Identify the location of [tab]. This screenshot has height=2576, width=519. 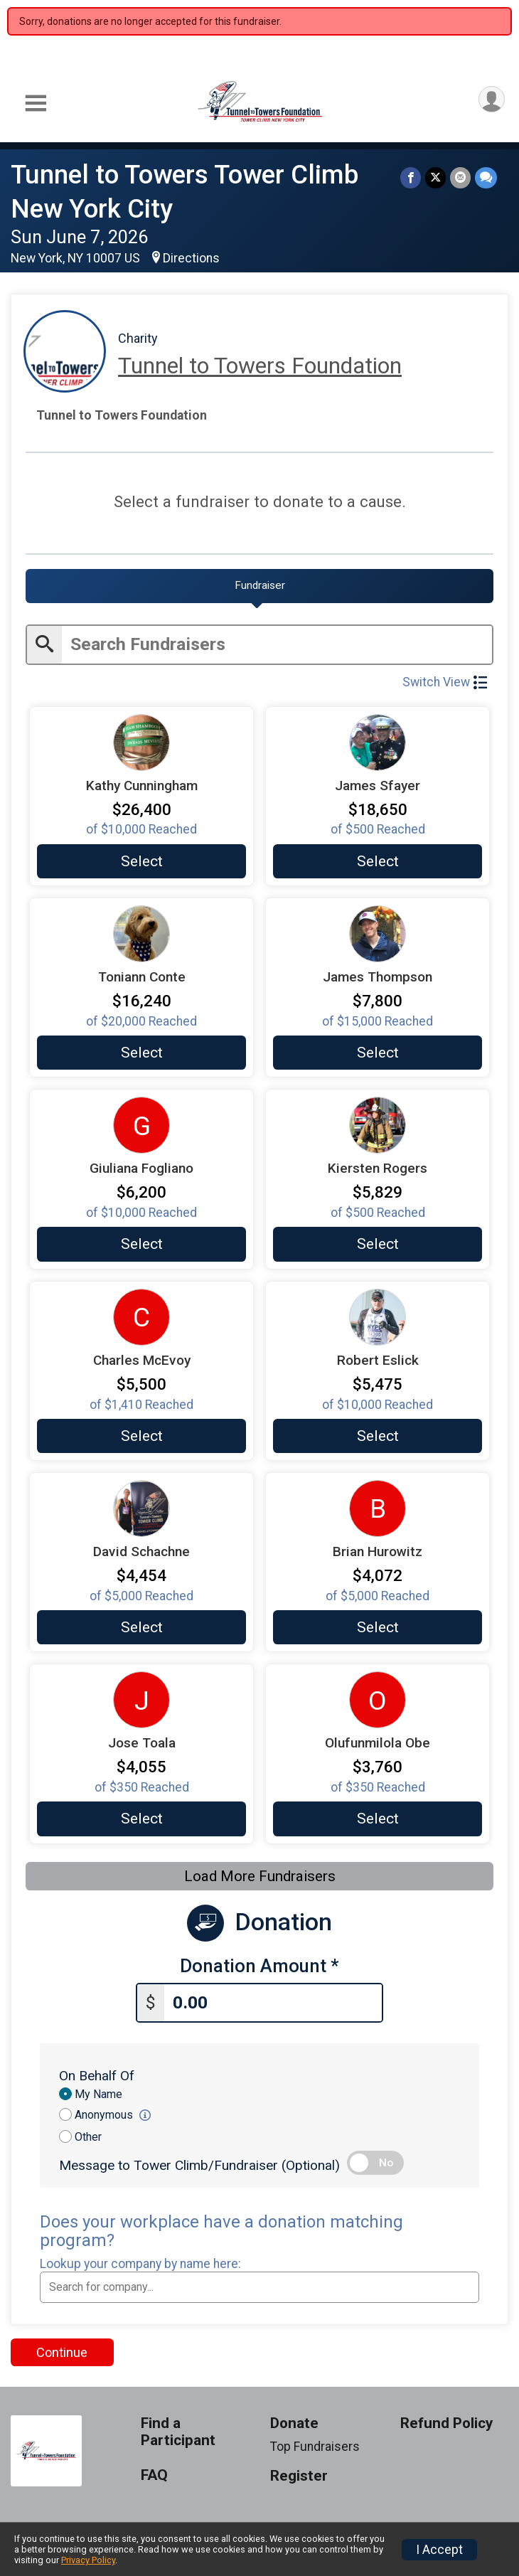
(259, 586).